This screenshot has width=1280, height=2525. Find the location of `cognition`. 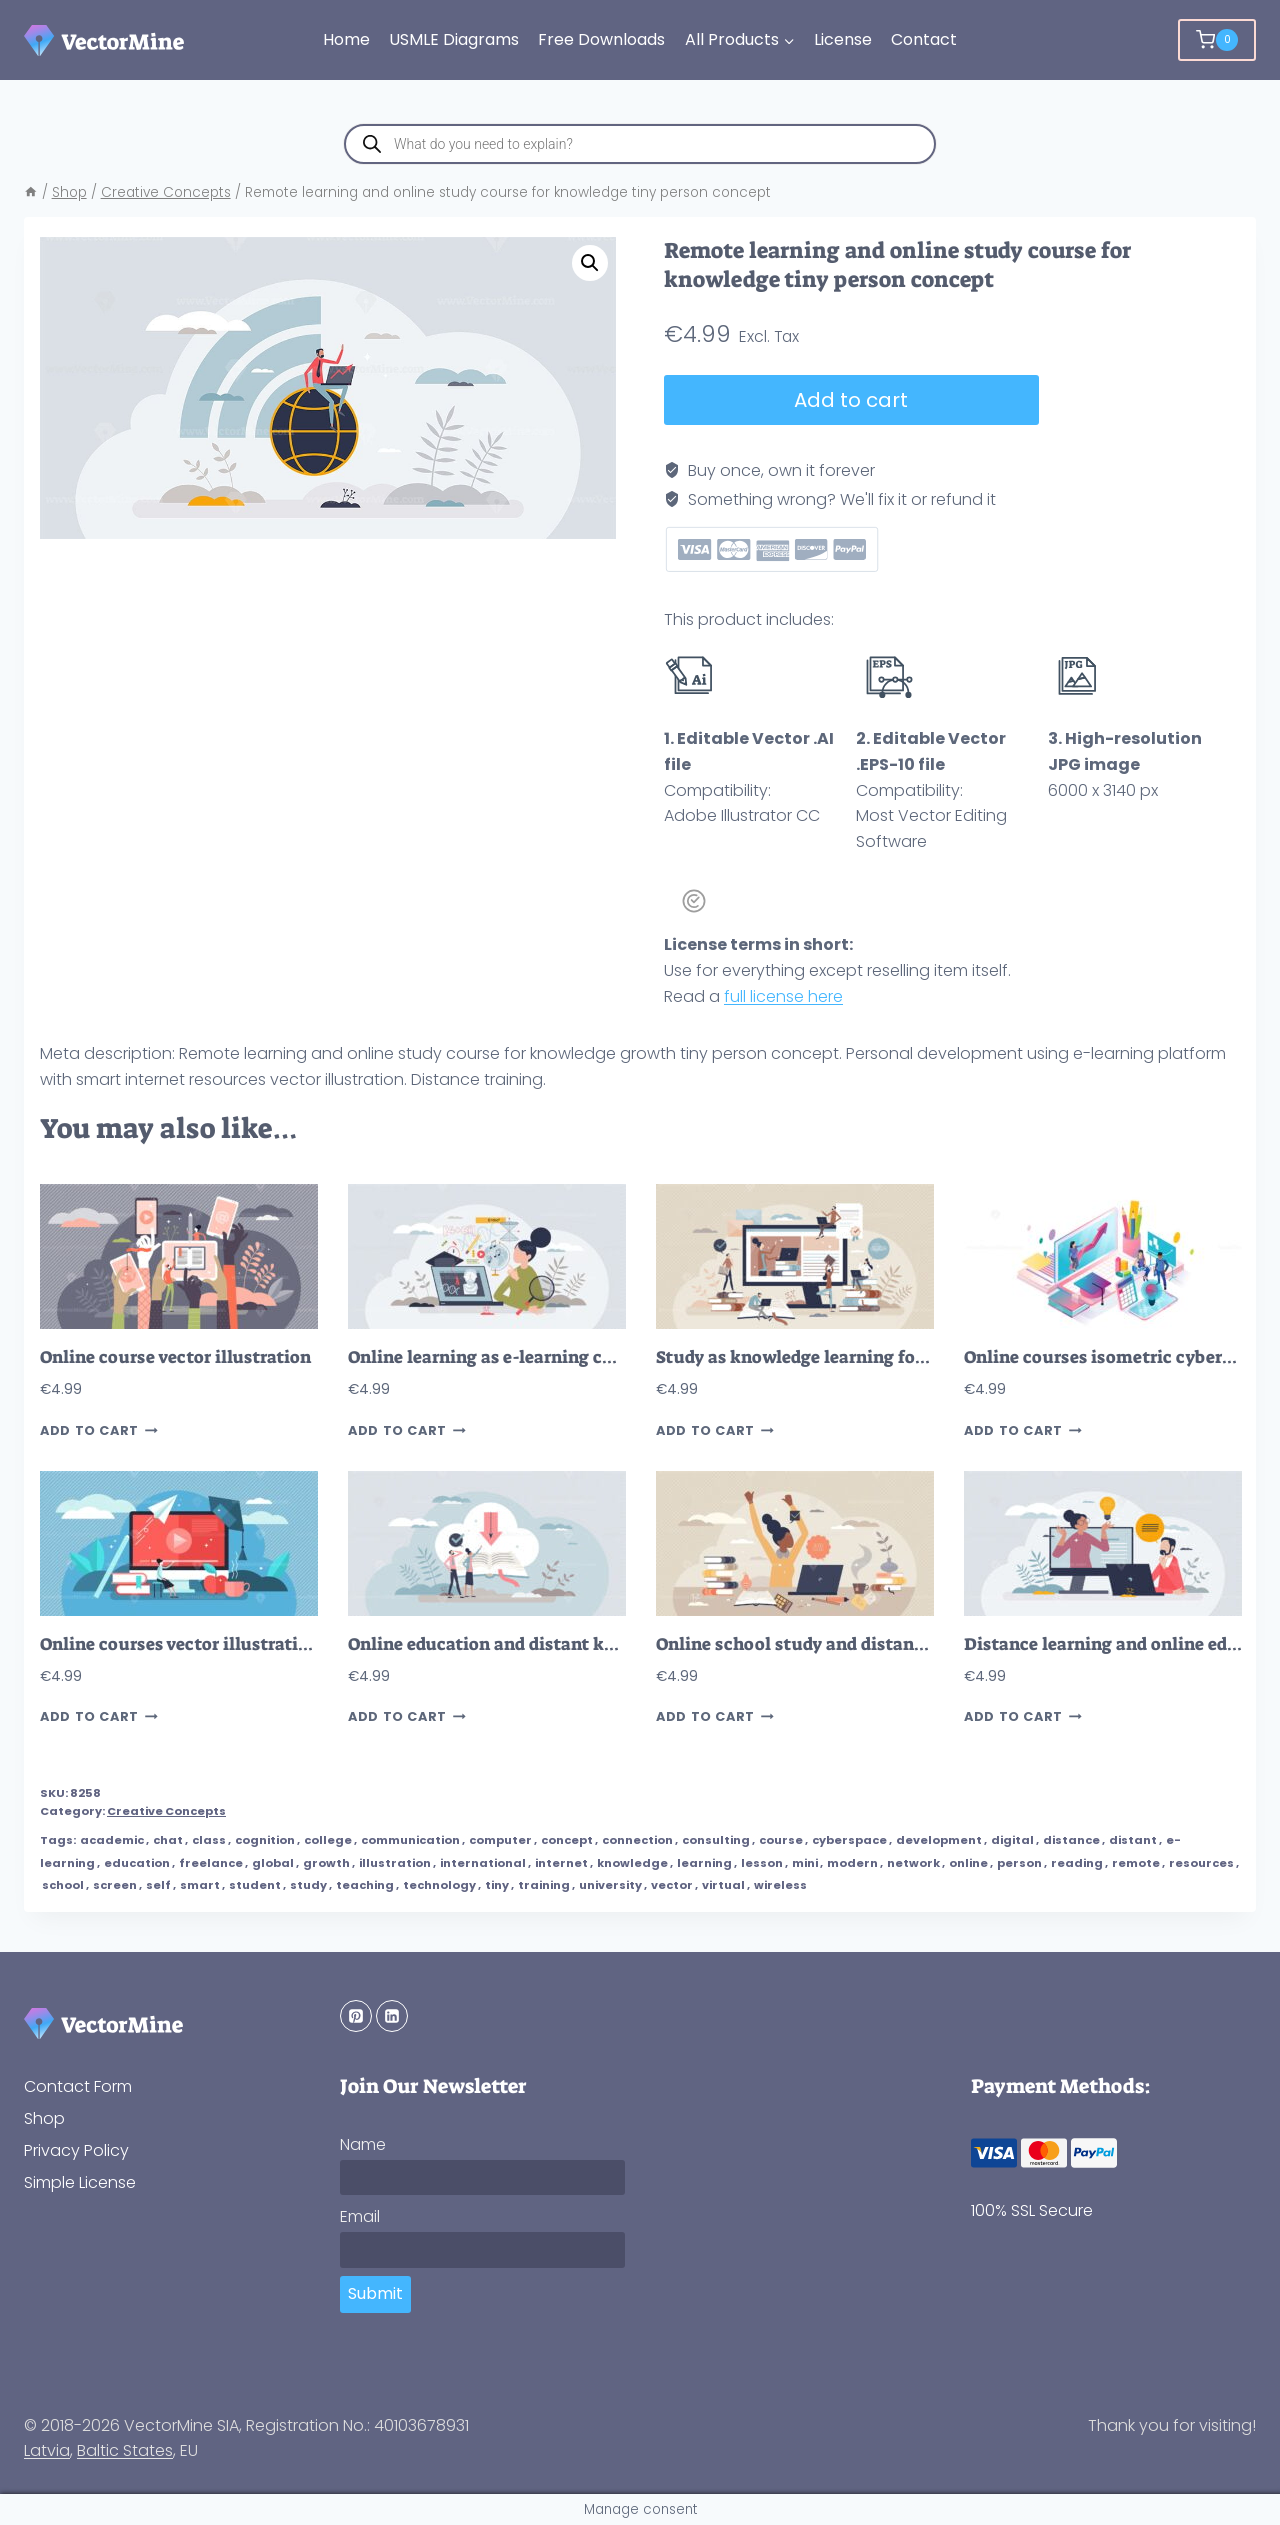

cognition is located at coordinates (265, 1840).